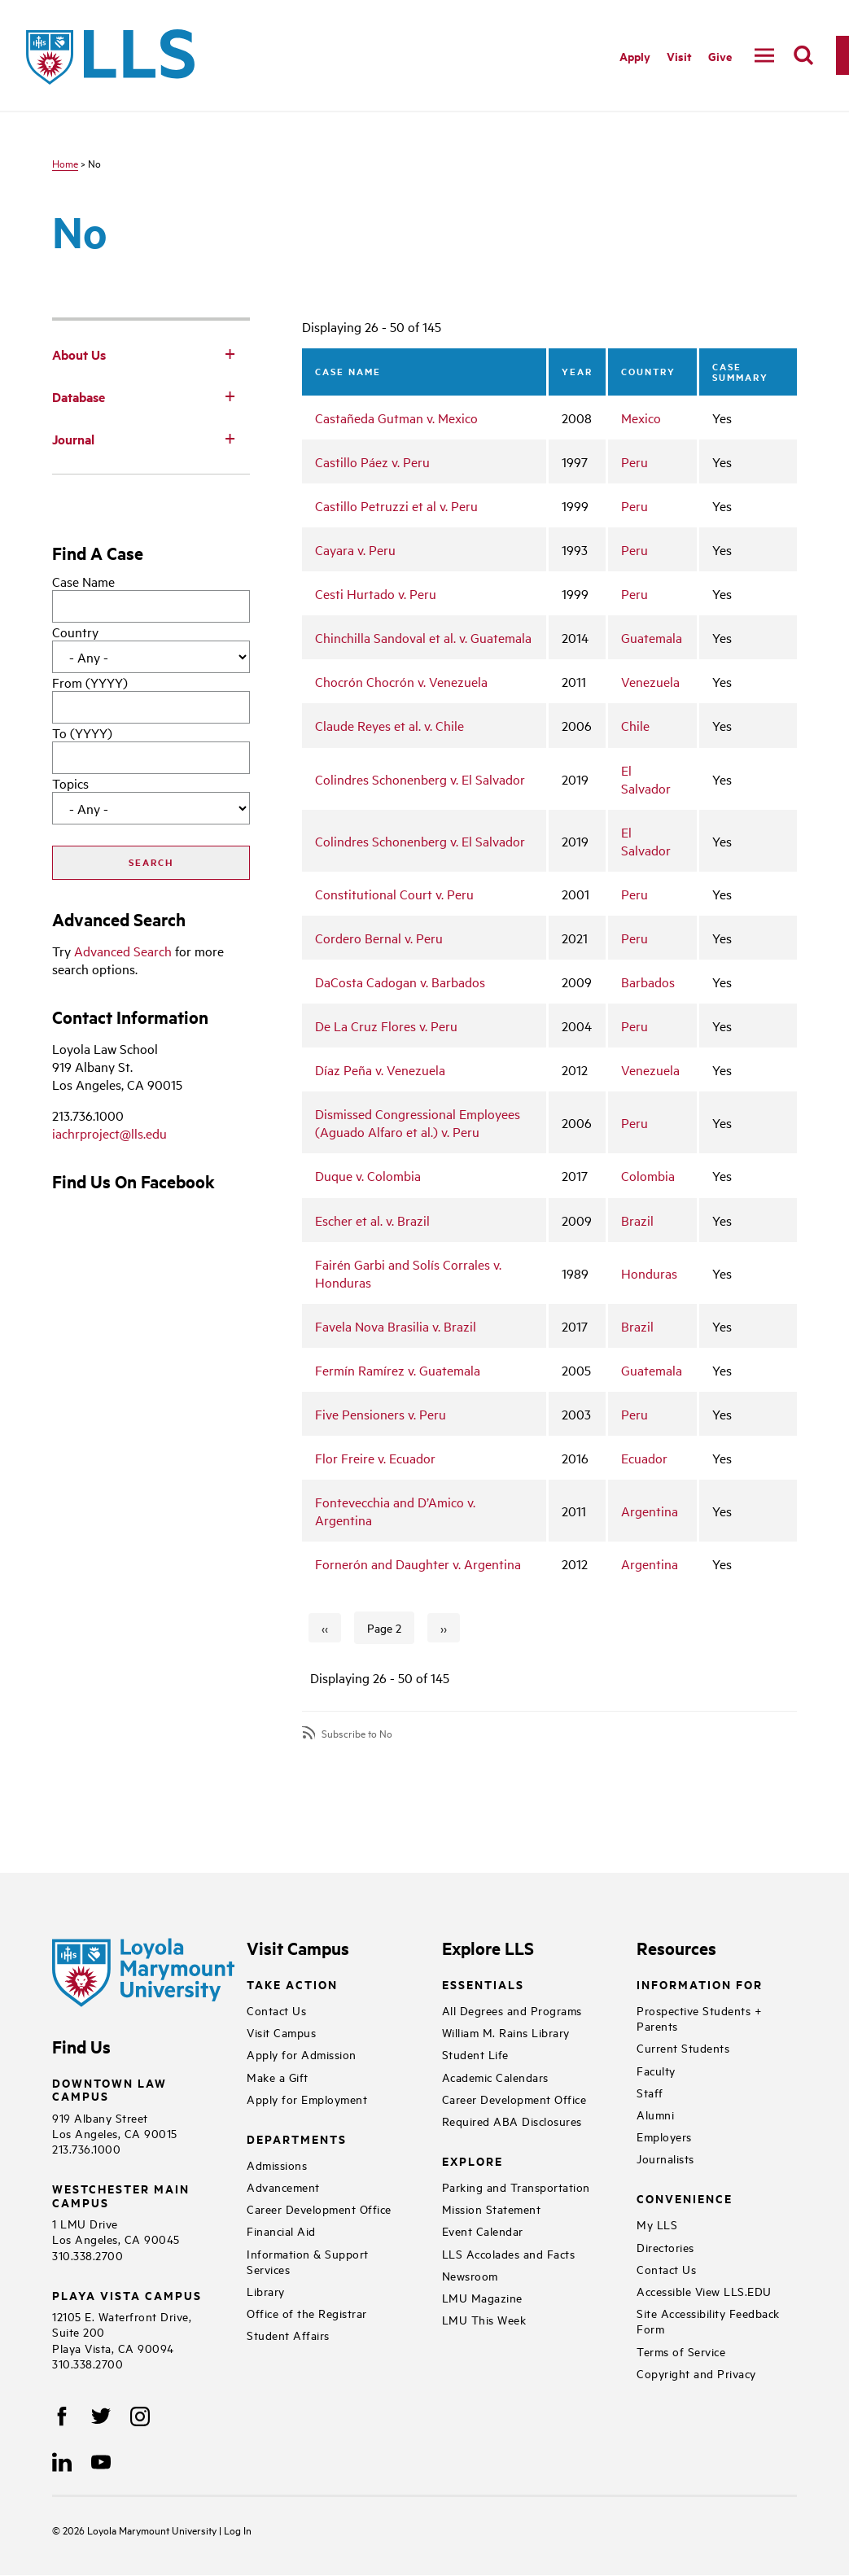 This screenshot has height=2576, width=849. Describe the element at coordinates (380, 1414) in the screenshot. I see `Five Pensioners v. Peru` at that location.